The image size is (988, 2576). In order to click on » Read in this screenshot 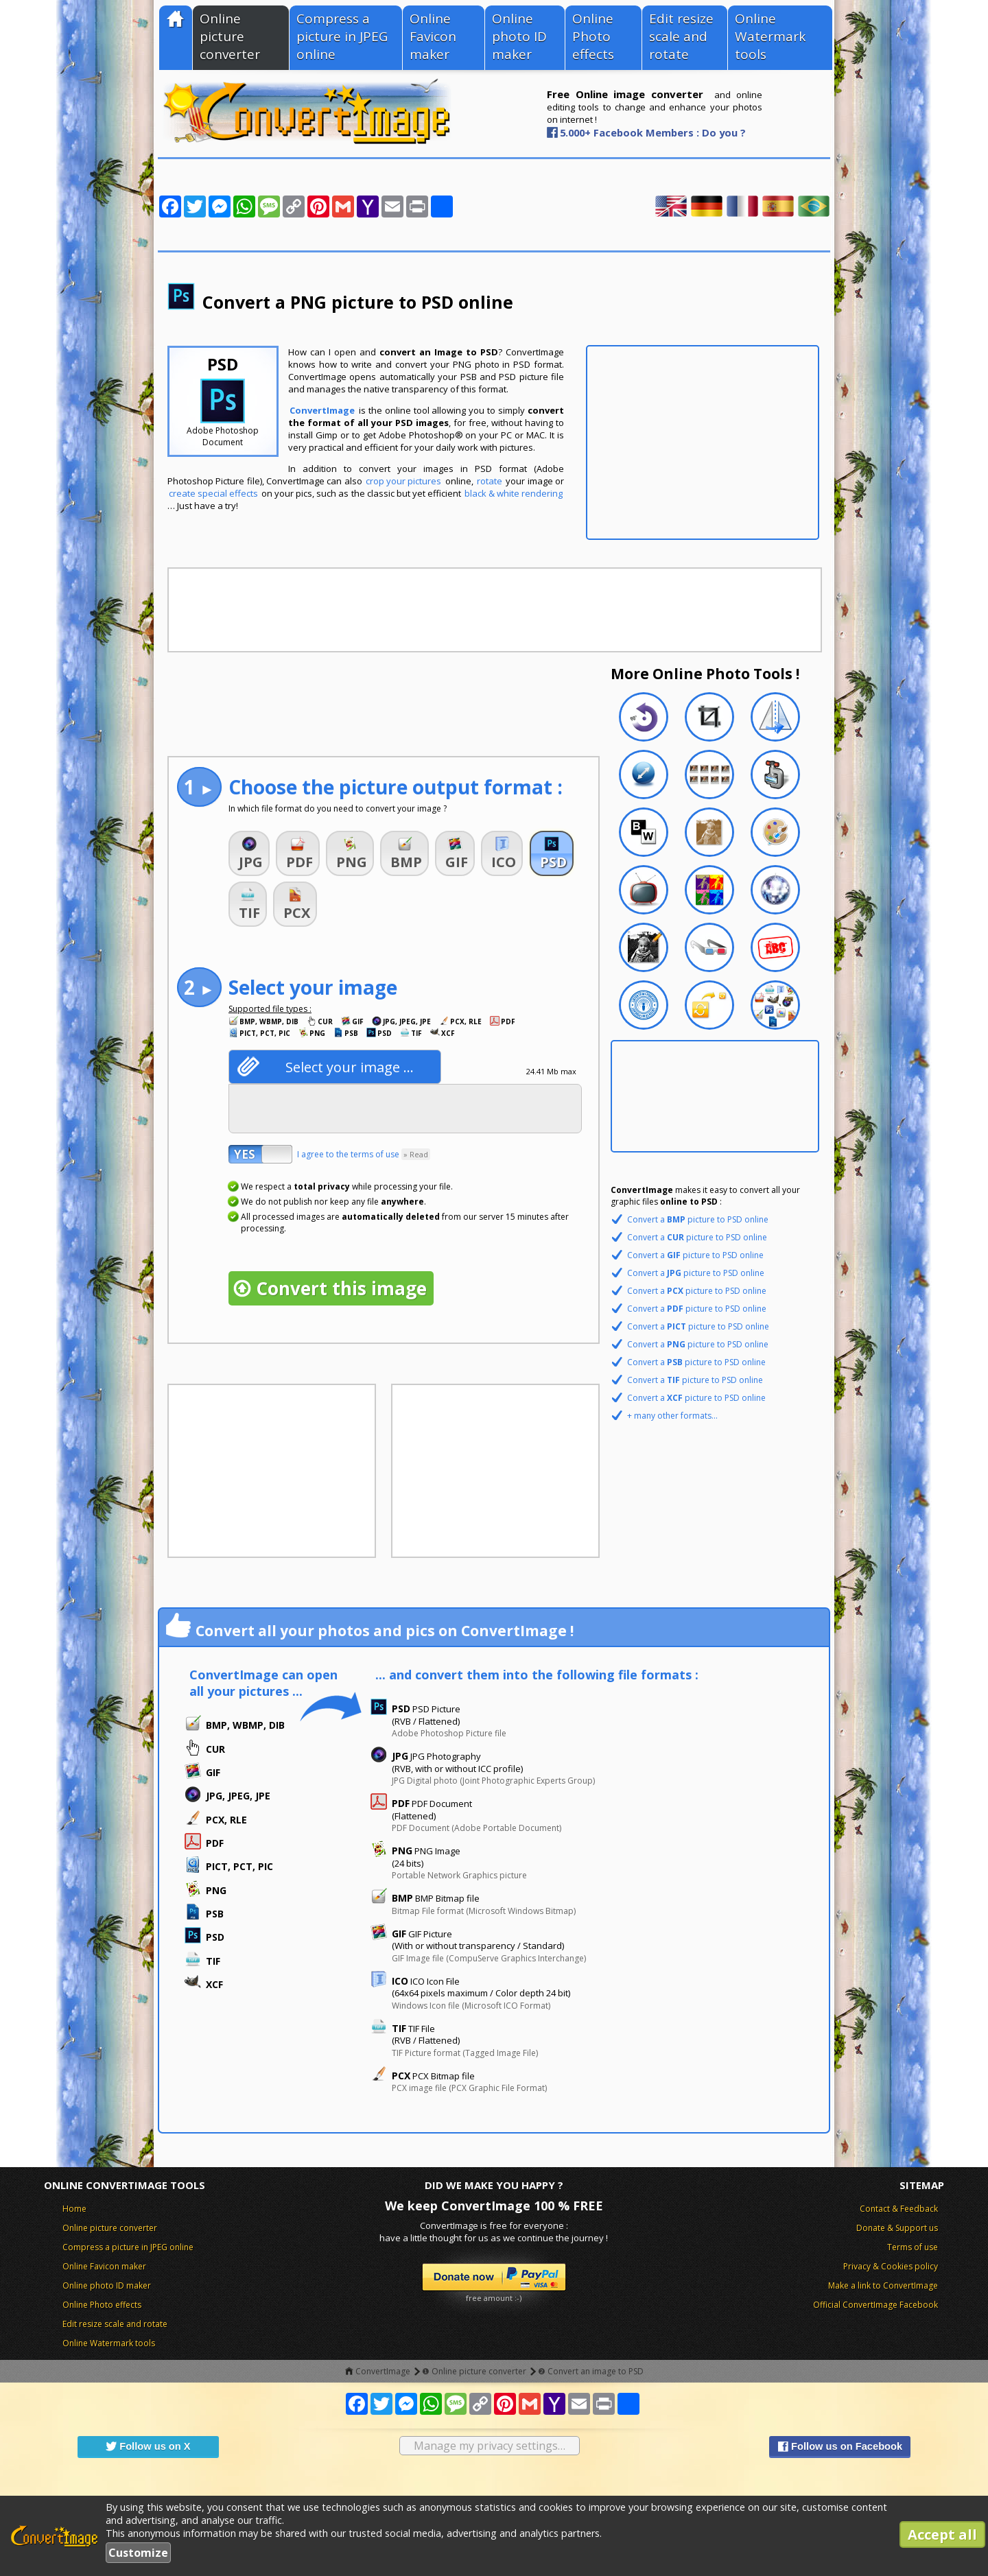, I will do `click(415, 1154)`.